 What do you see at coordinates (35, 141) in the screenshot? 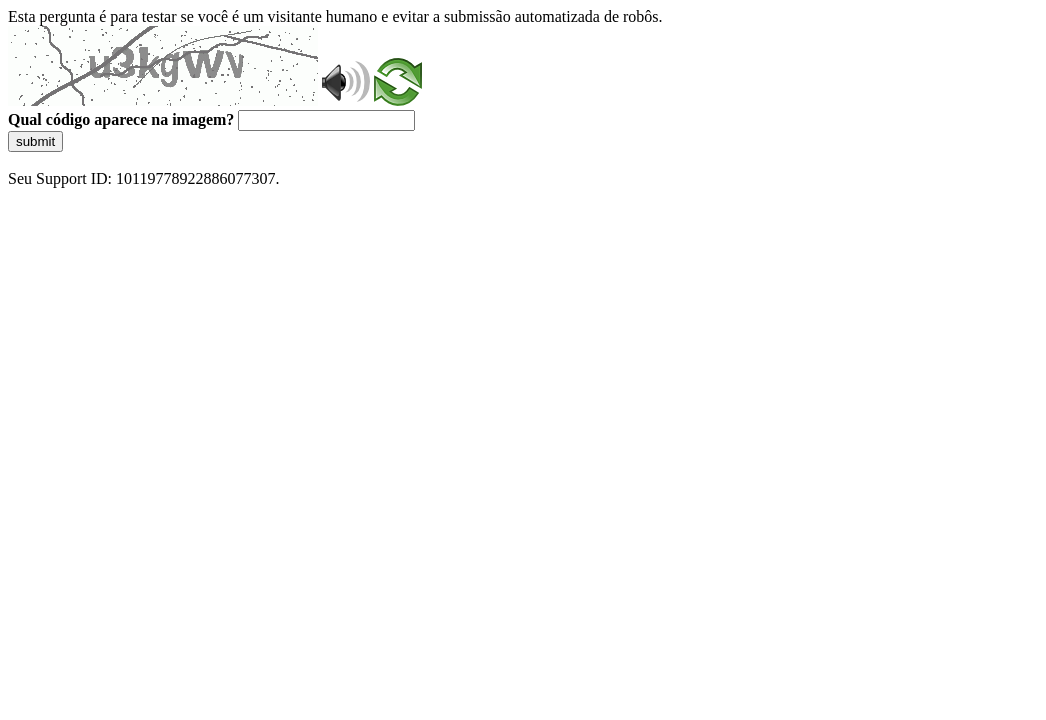
I see `submit` at bounding box center [35, 141].